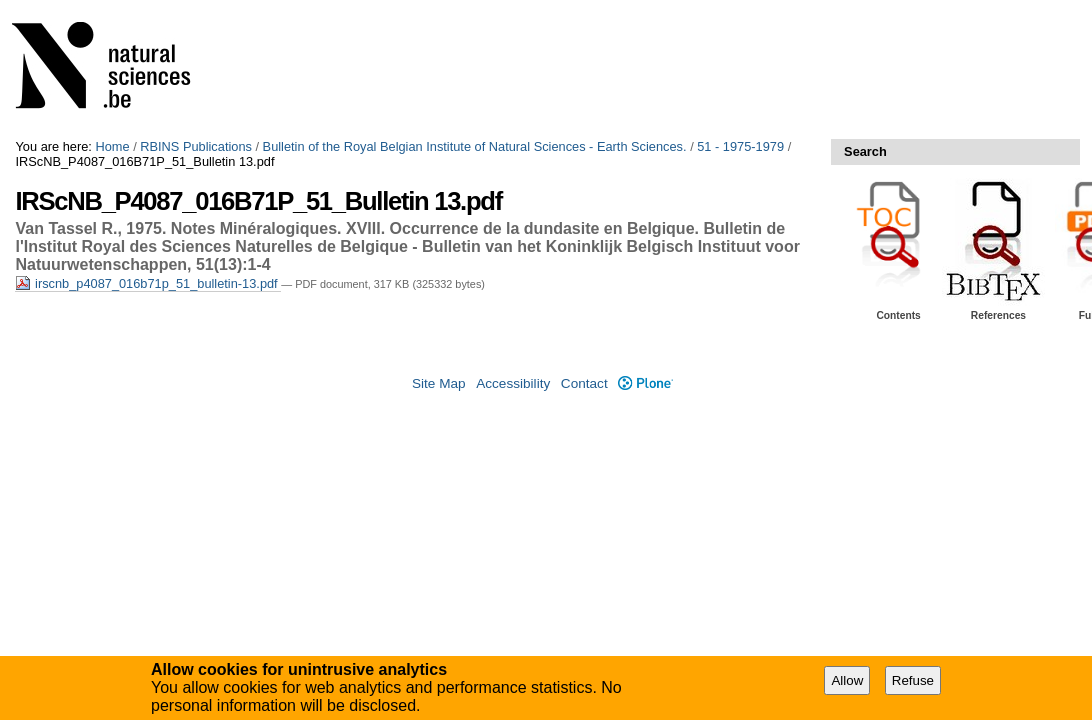  I want to click on 51 - 1975-1979, so click(740, 146).